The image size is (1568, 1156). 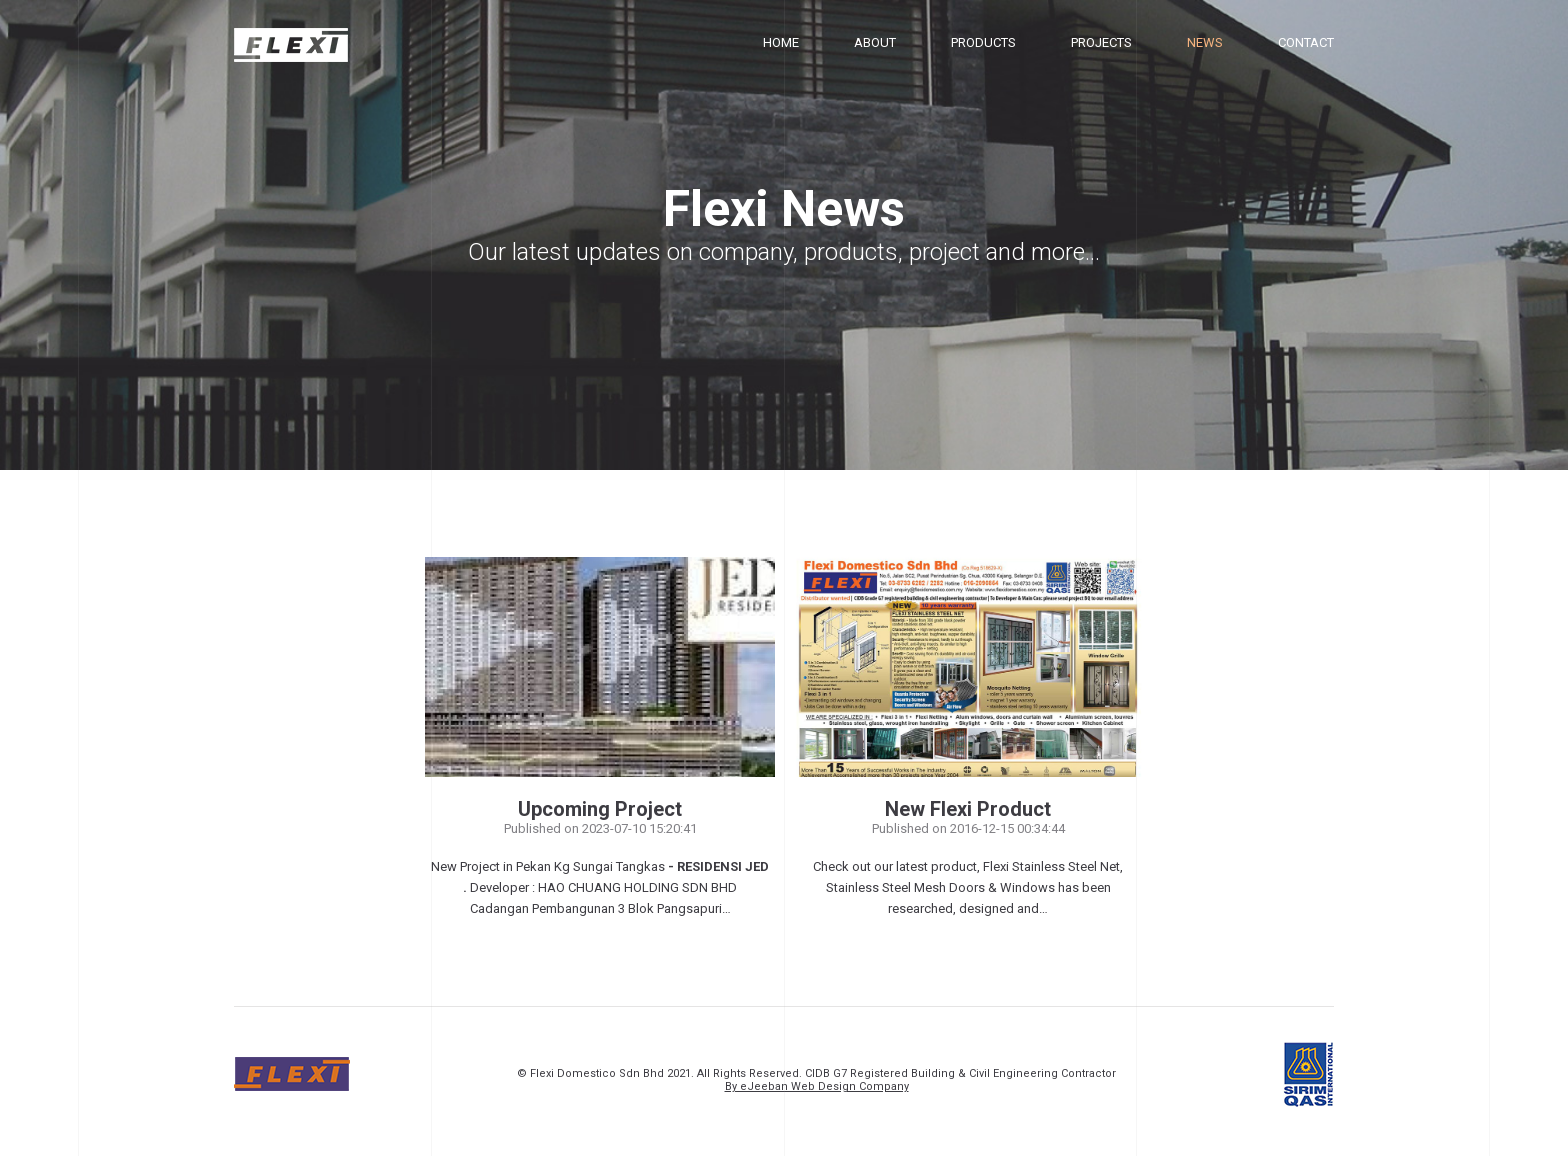 What do you see at coordinates (1101, 42) in the screenshot?
I see `Projects` at bounding box center [1101, 42].